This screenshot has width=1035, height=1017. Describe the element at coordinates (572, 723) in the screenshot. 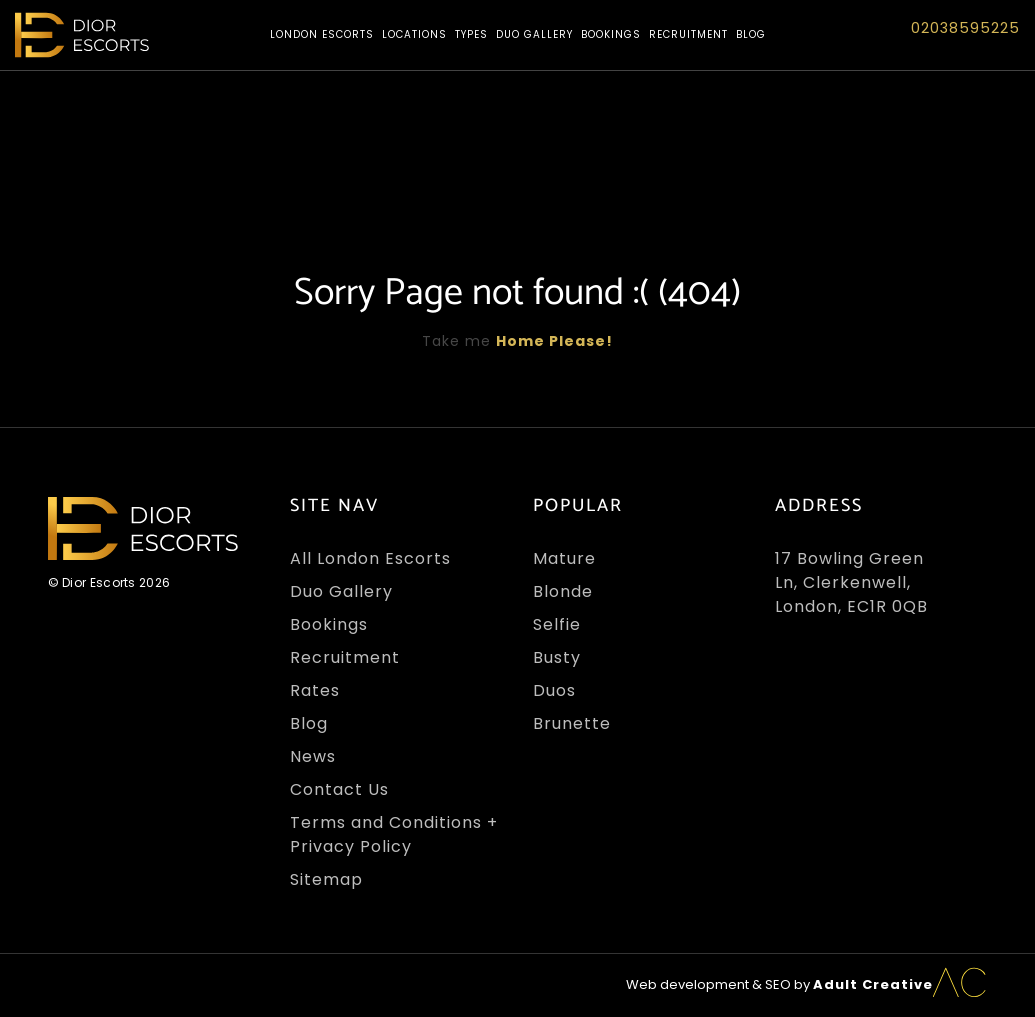

I see `Brunette` at that location.